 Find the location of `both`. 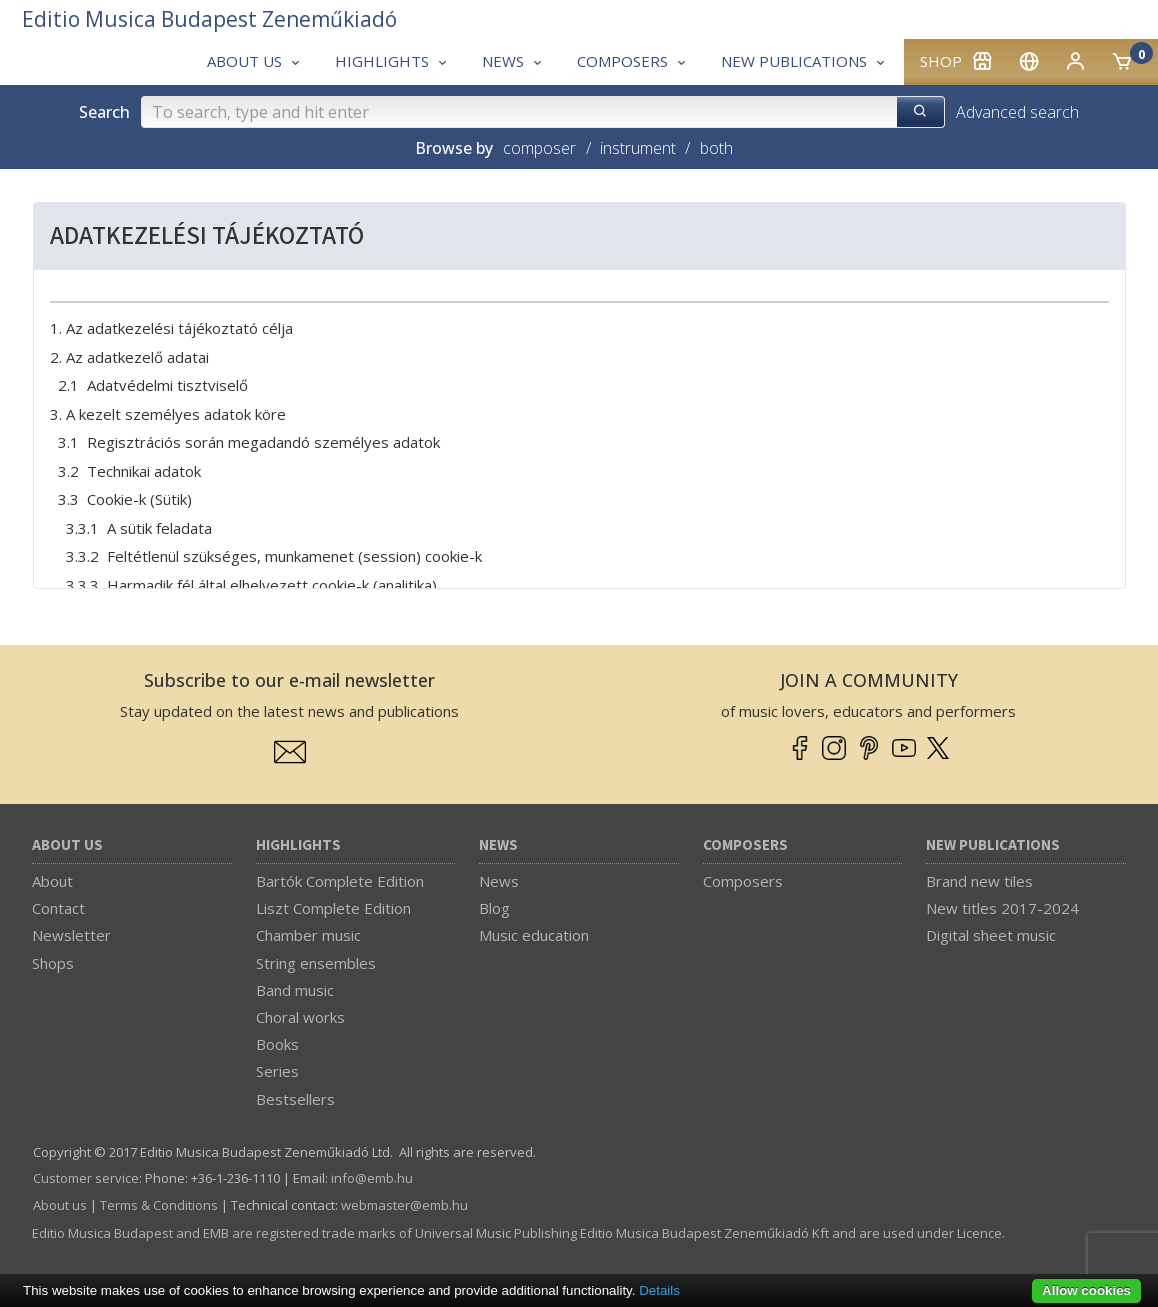

both is located at coordinates (716, 148).